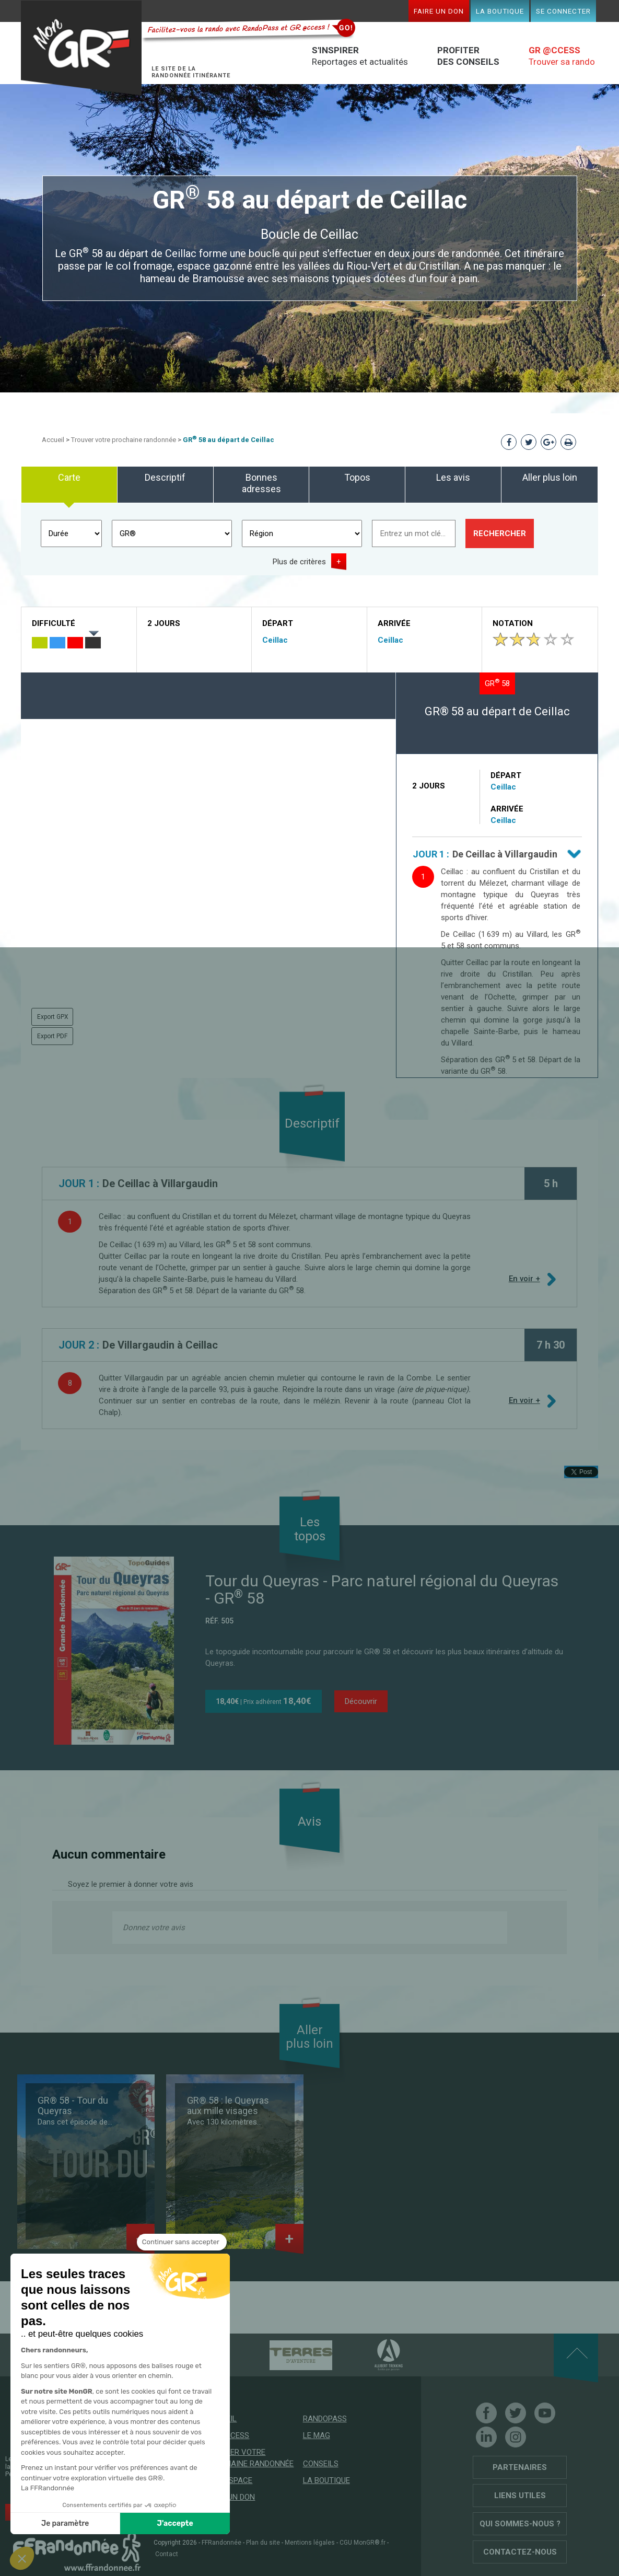 The height and width of the screenshot is (2576, 619). Describe the element at coordinates (154, 1927) in the screenshot. I see `Donnez votre avis` at that location.